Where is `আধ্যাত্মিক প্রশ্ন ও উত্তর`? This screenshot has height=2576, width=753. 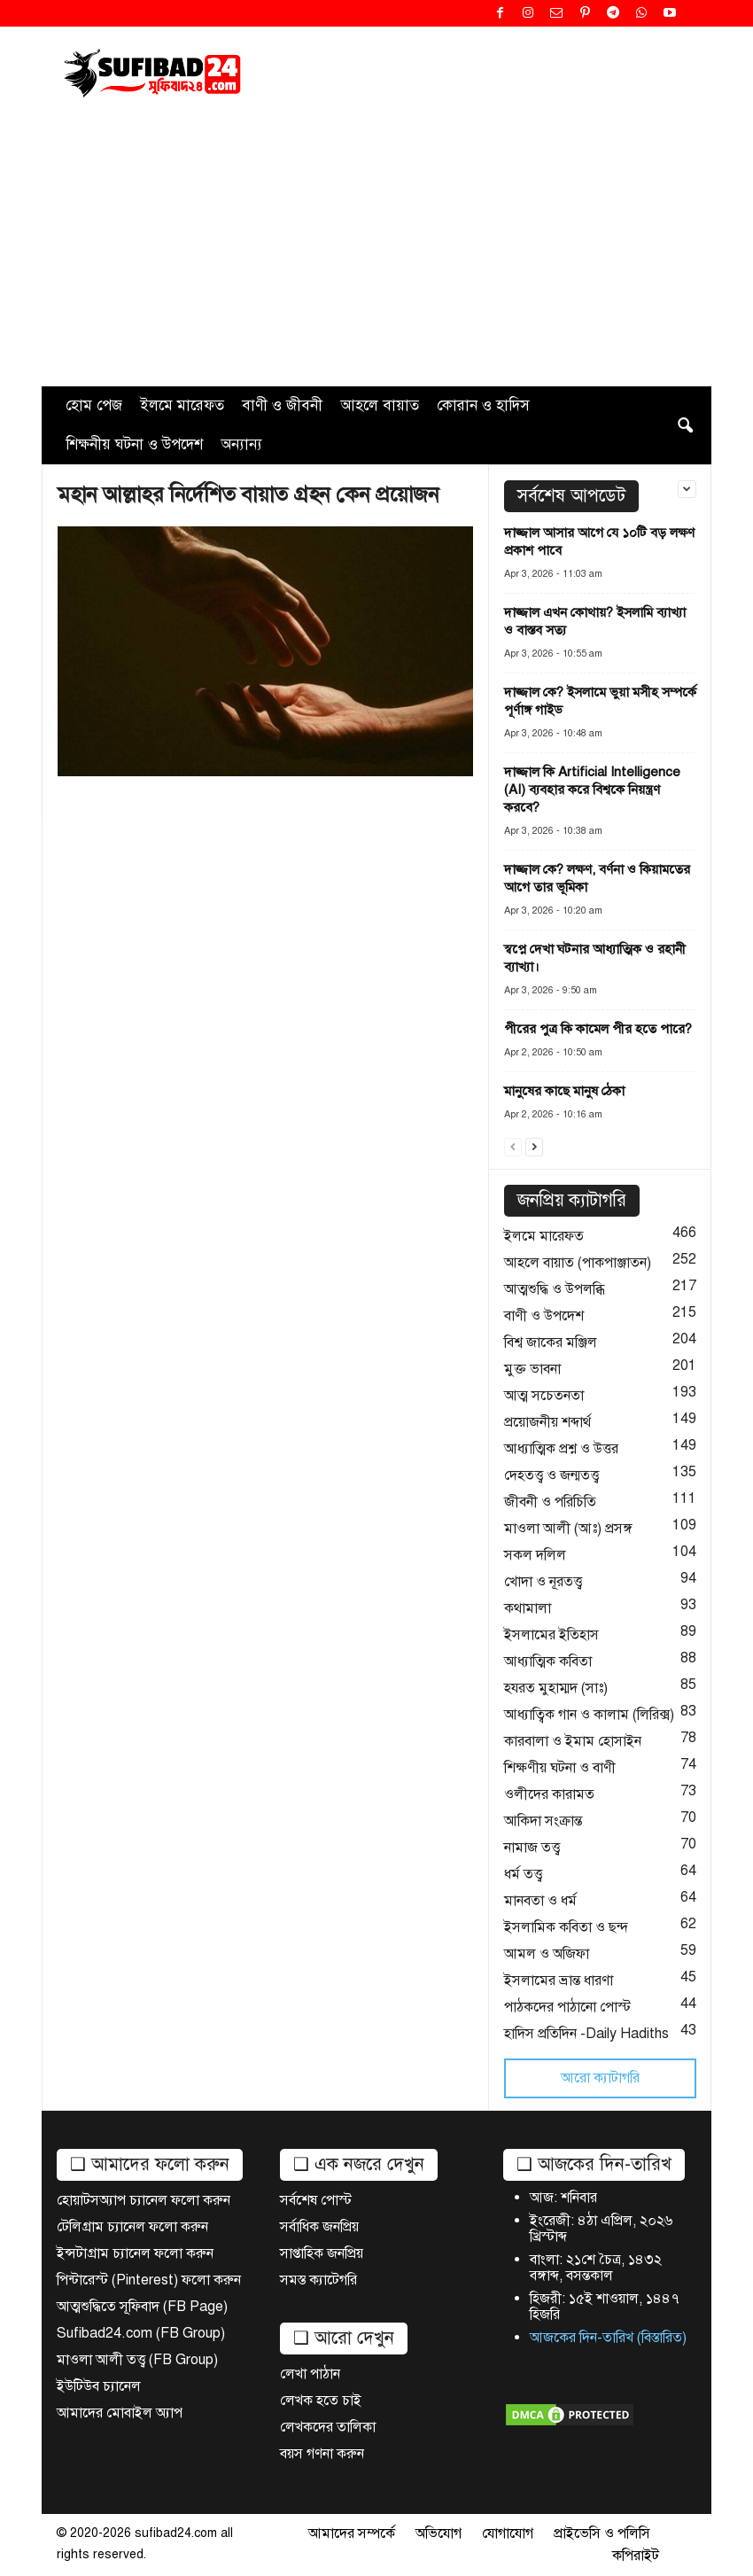
আধ্যাত্মিক প্রশ্ন ও উত্তর is located at coordinates (561, 1449).